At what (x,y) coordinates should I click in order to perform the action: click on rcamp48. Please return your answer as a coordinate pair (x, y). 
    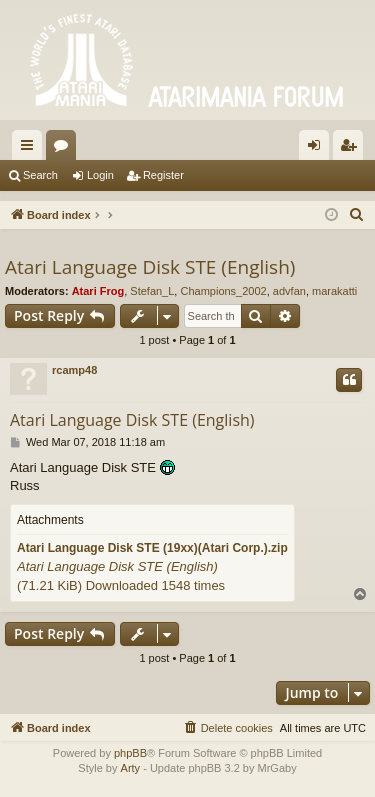
    Looking at the image, I should click on (74, 370).